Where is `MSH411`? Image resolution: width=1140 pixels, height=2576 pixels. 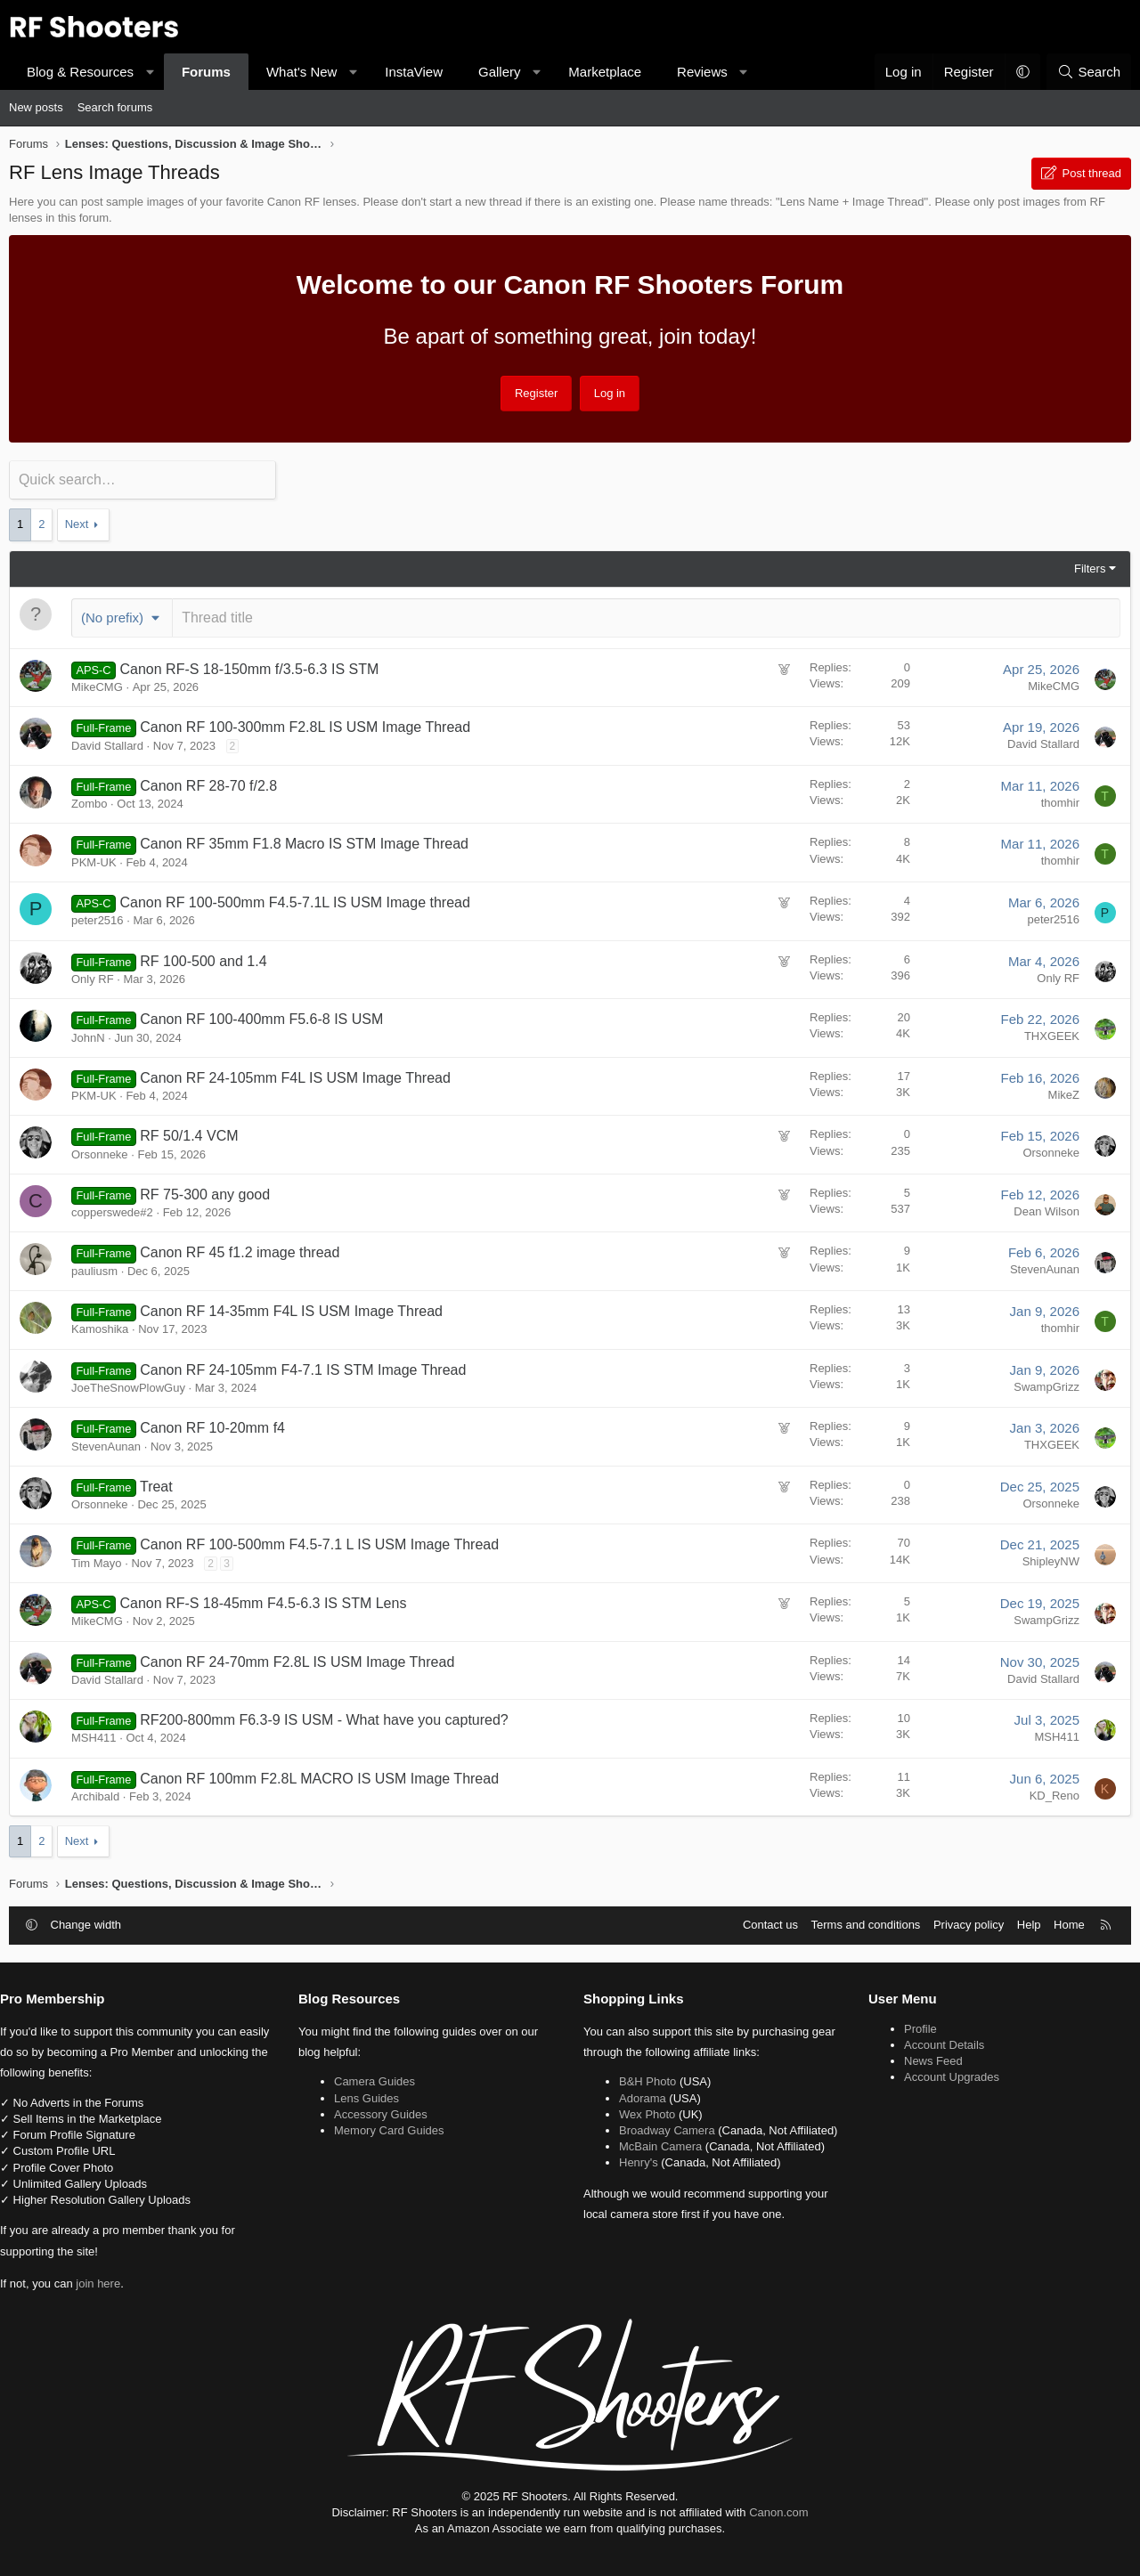
MSH411 is located at coordinates (94, 1736).